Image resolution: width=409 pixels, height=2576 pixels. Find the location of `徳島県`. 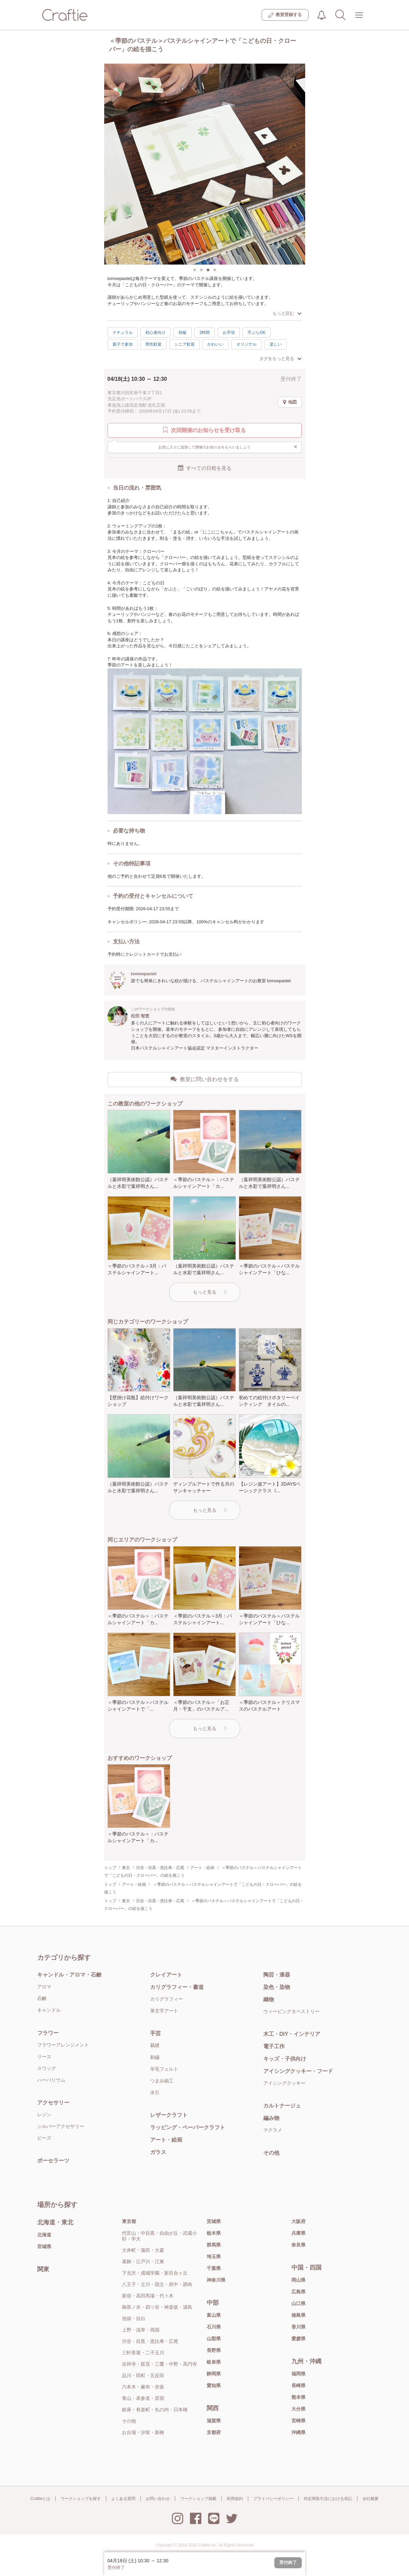

徳島県 is located at coordinates (298, 2315).